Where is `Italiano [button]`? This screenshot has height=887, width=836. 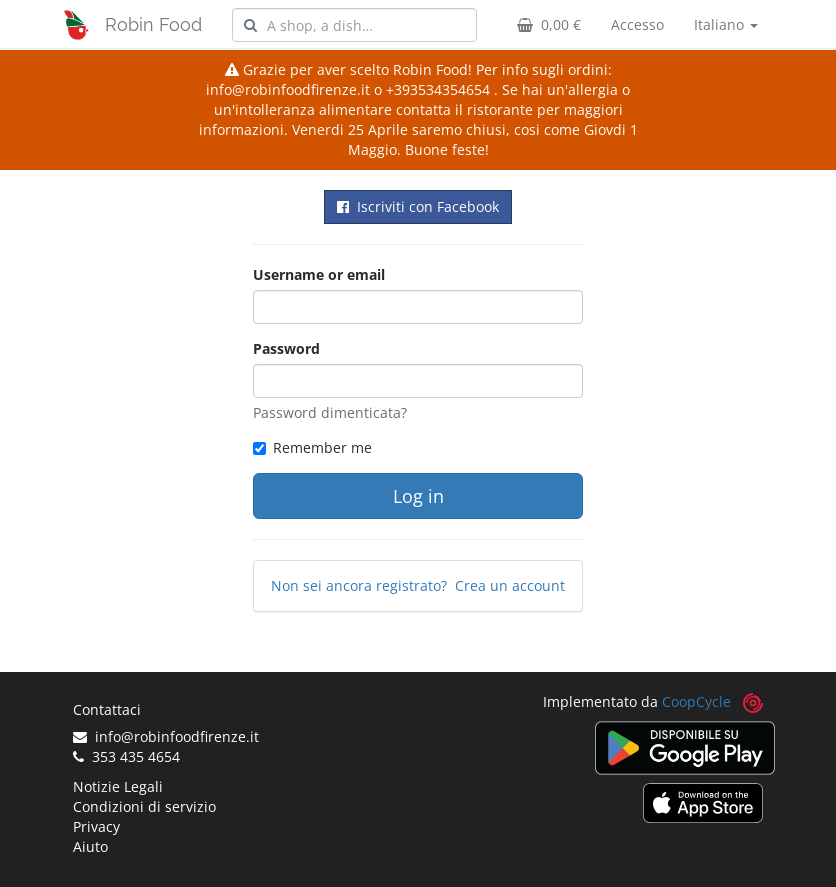 Italiano [button] is located at coordinates (726, 24).